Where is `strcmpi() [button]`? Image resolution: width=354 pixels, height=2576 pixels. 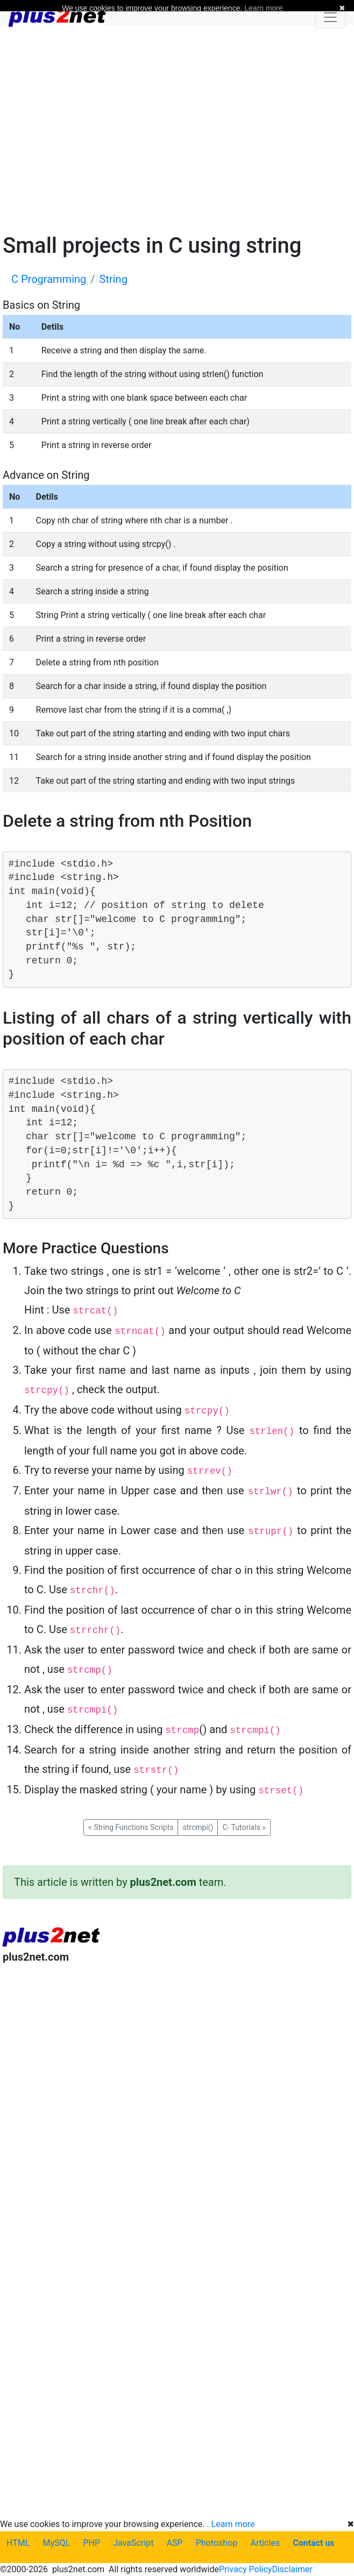 strcmpi() [button] is located at coordinates (197, 1827).